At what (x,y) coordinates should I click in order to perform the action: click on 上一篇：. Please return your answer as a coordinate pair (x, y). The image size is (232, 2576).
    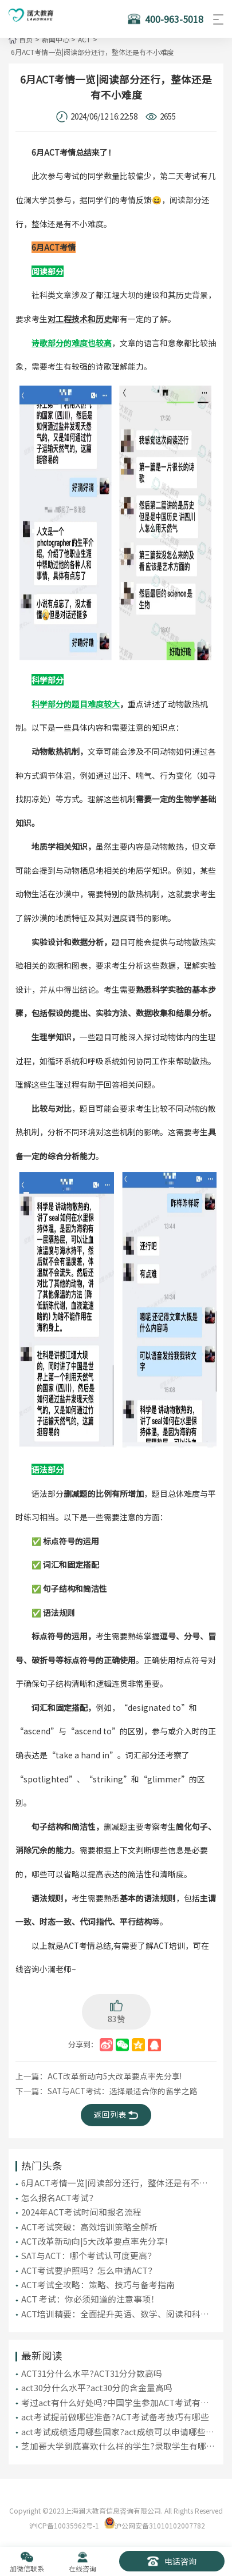
    Looking at the image, I should click on (92, 2074).